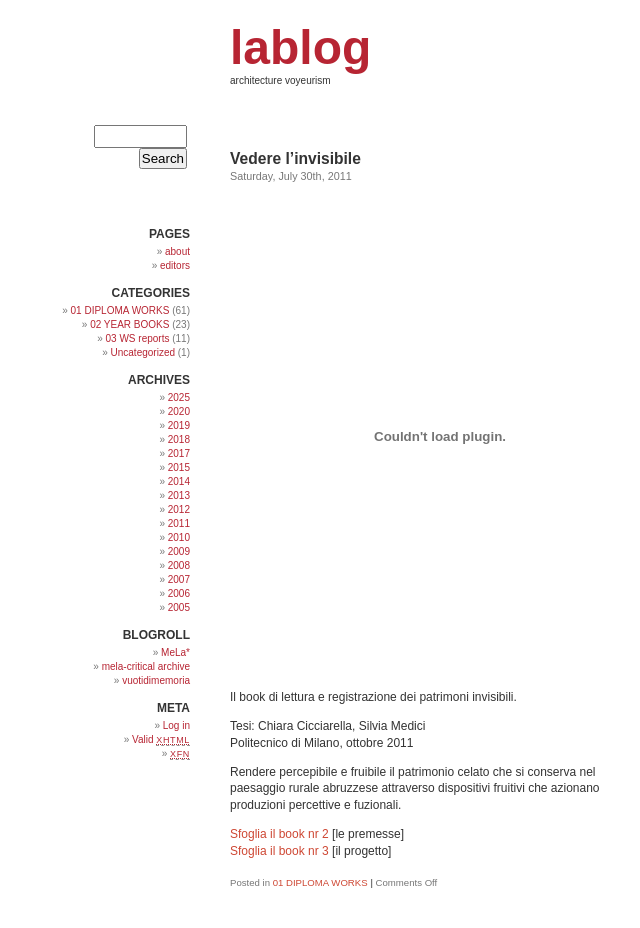 The height and width of the screenshot is (928, 640). Describe the element at coordinates (176, 725) in the screenshot. I see `Log in` at that location.